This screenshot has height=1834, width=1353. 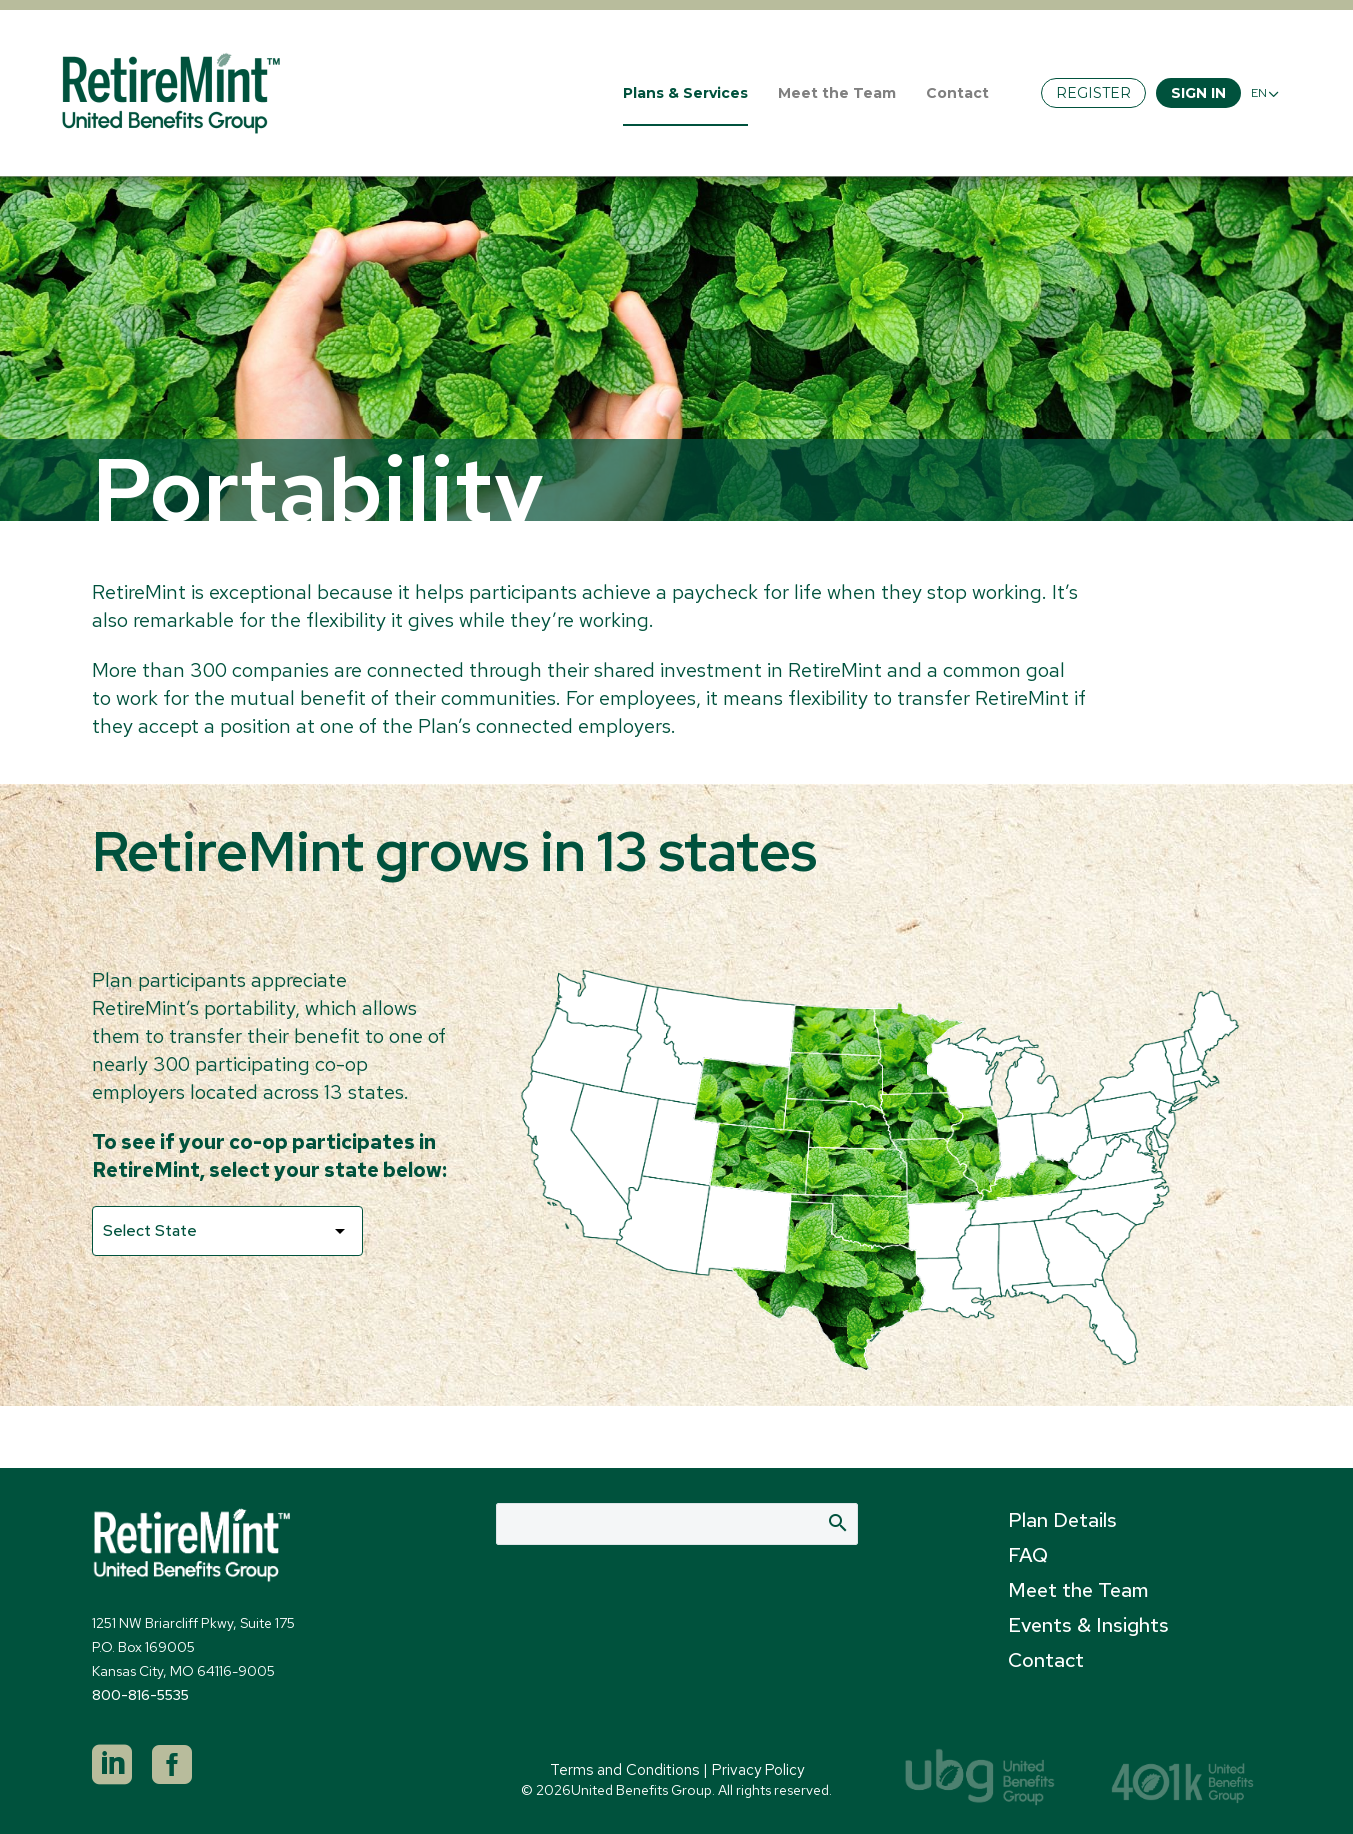 I want to click on Terms and Conditions, so click(x=624, y=1770).